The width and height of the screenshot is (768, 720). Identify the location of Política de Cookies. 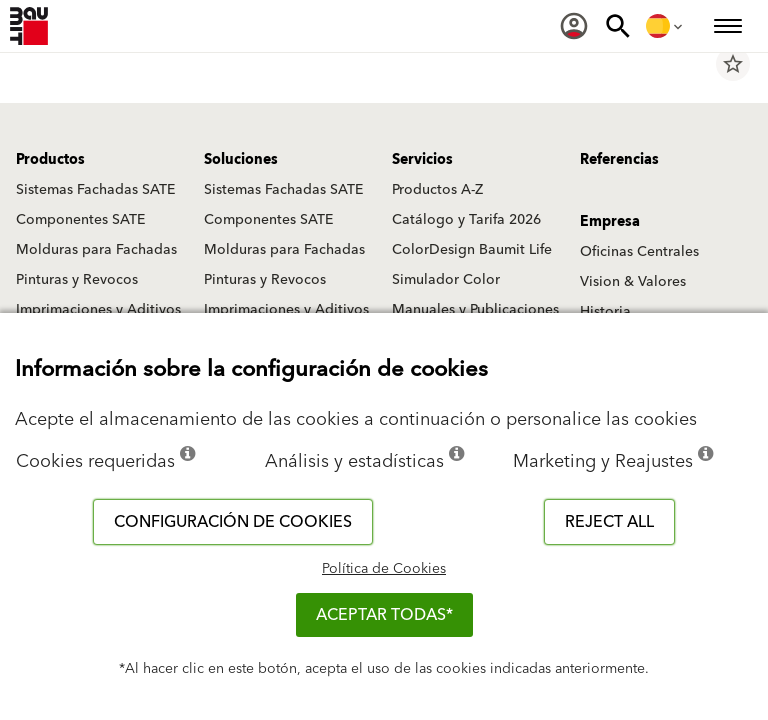
(384, 569).